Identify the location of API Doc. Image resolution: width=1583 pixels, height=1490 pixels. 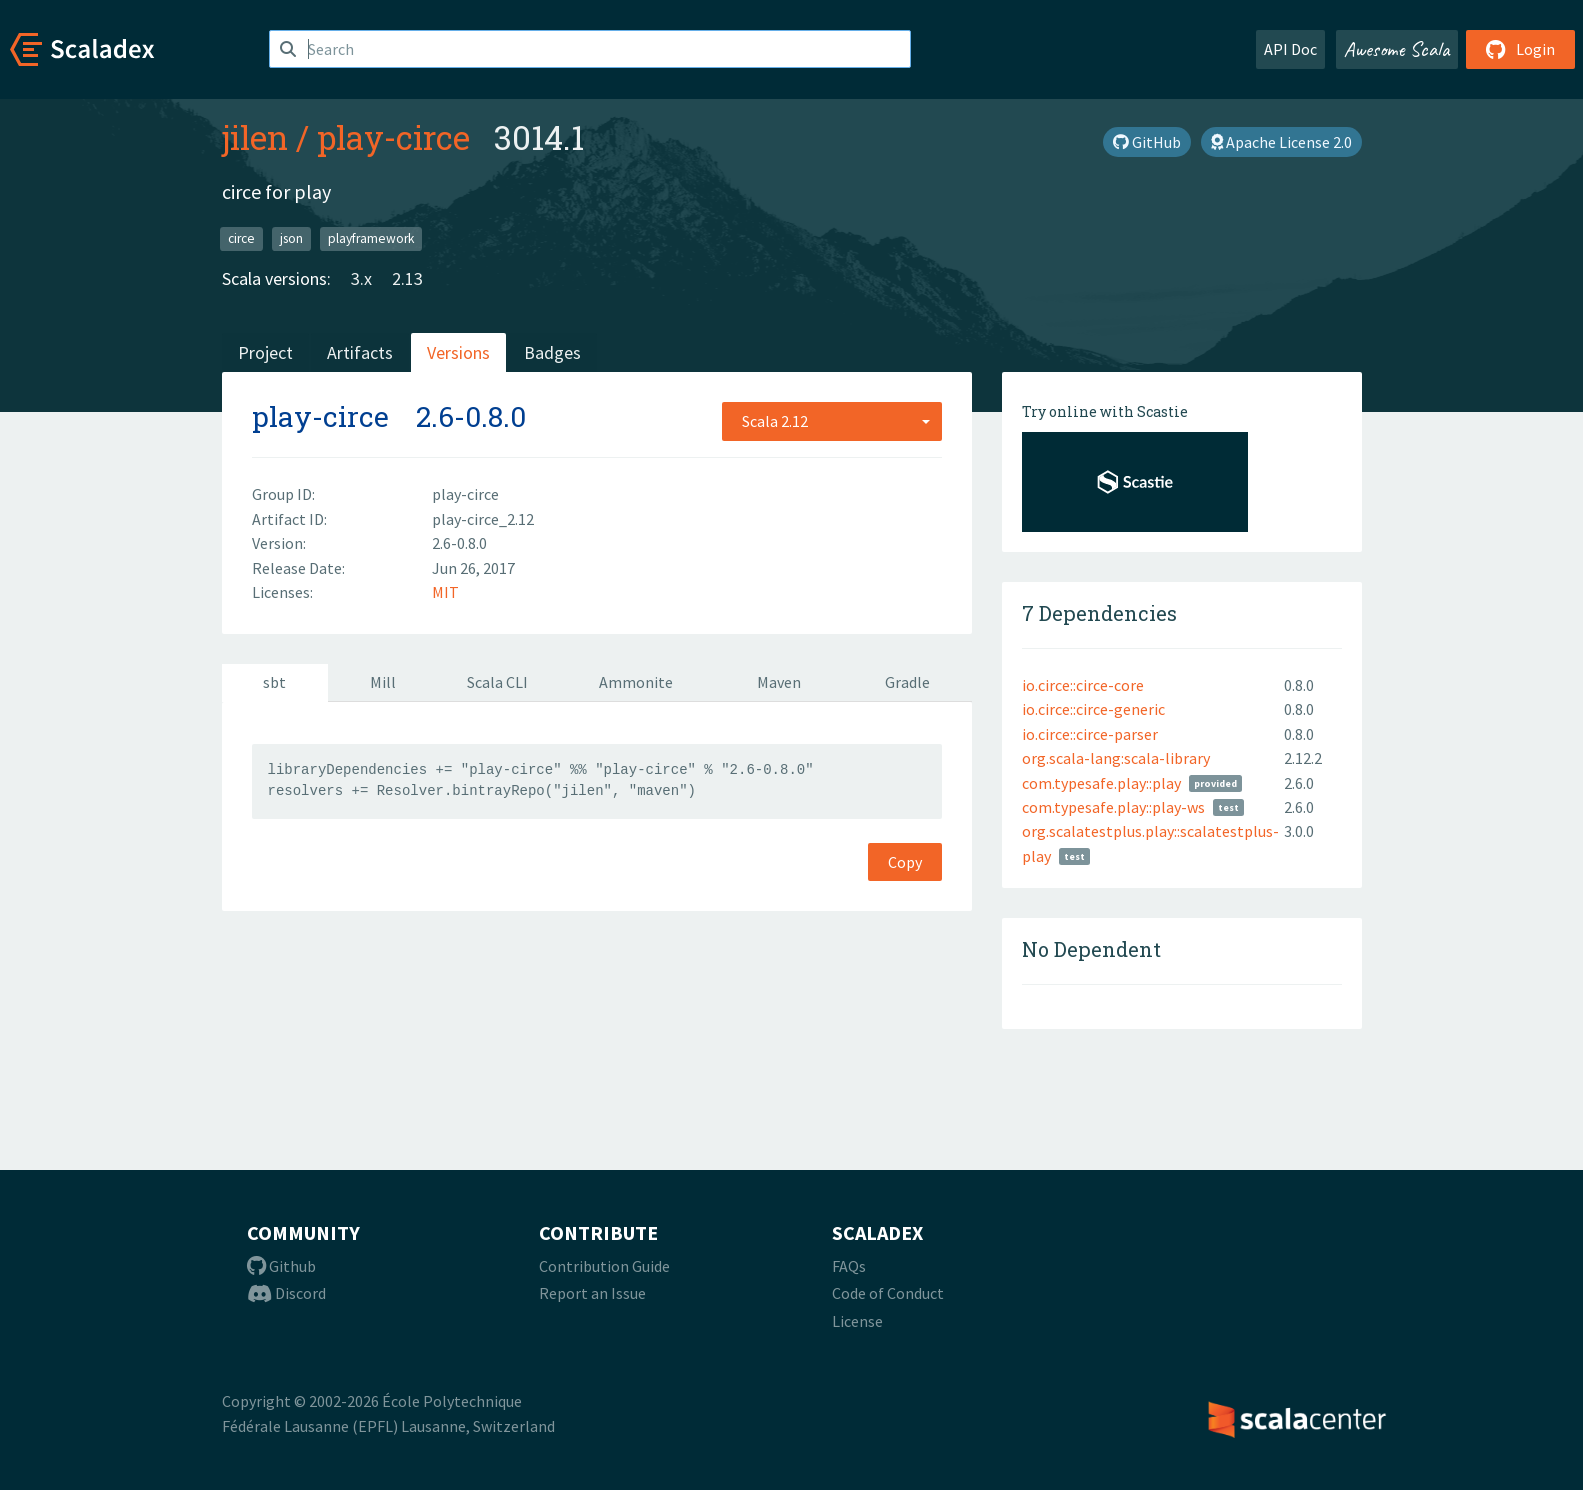
(1290, 49).